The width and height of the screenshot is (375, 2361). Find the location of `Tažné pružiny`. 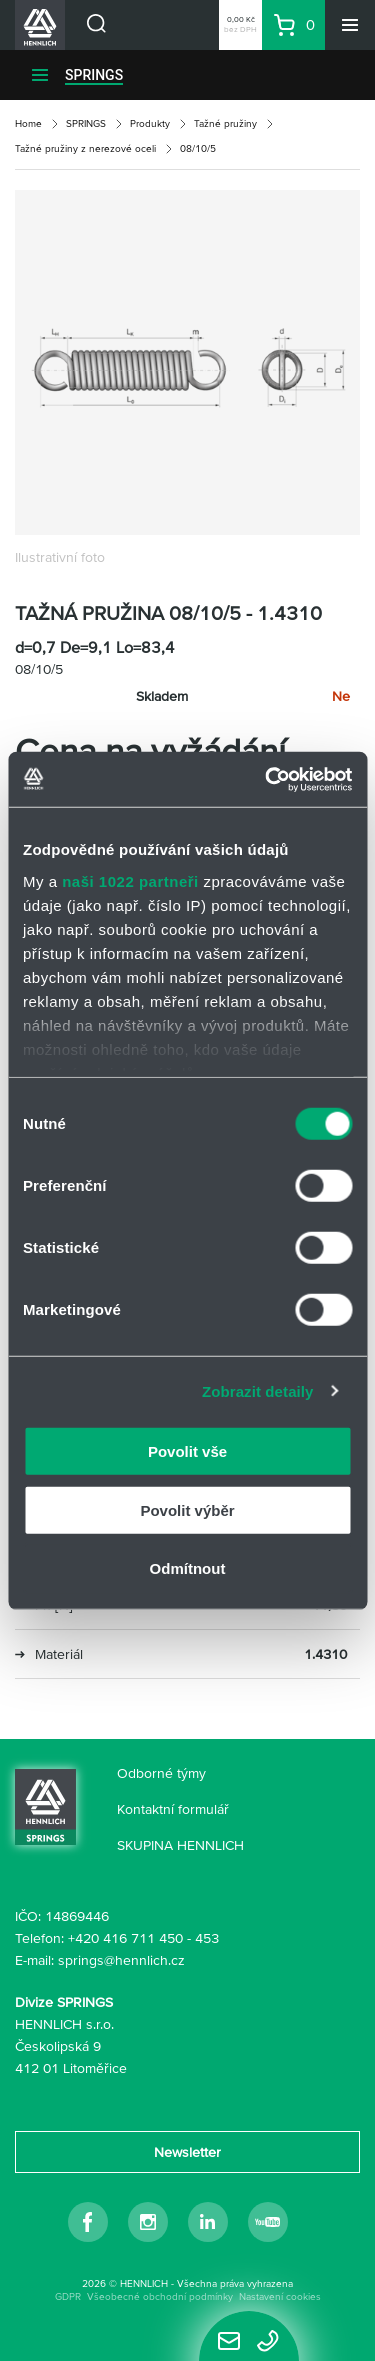

Tažné pružiny is located at coordinates (225, 123).